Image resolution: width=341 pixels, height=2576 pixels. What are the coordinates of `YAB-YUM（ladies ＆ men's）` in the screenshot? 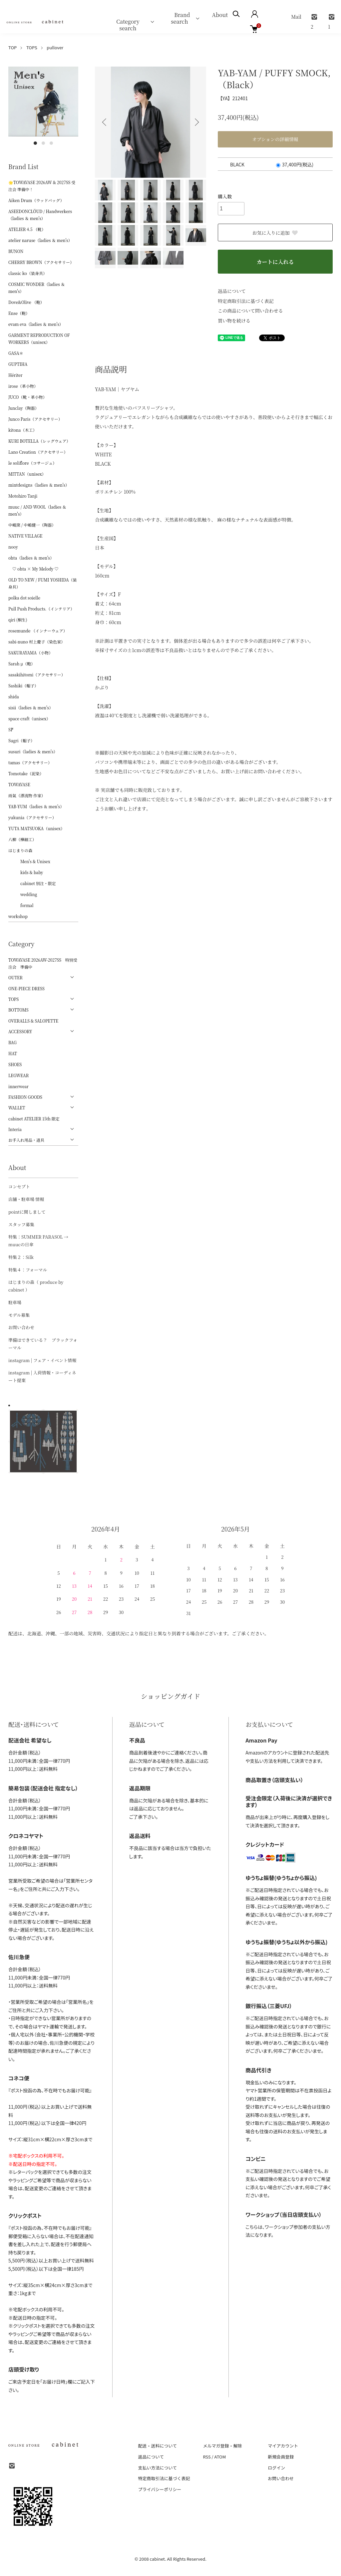 It's located at (36, 806).